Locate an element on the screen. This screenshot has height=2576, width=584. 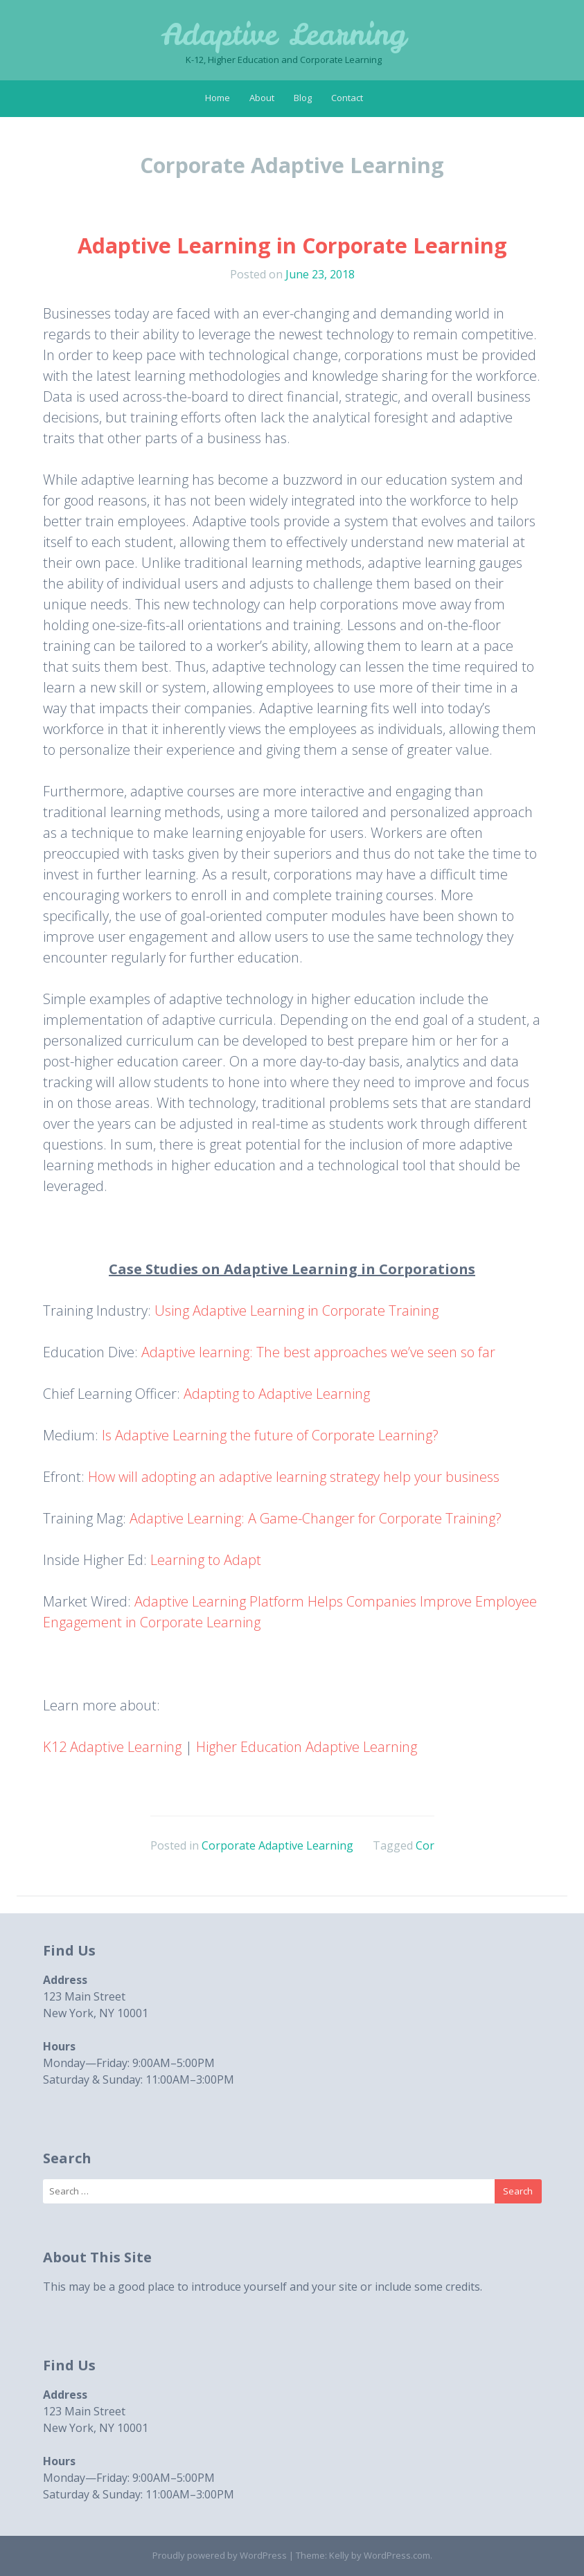
Contact is located at coordinates (347, 97).